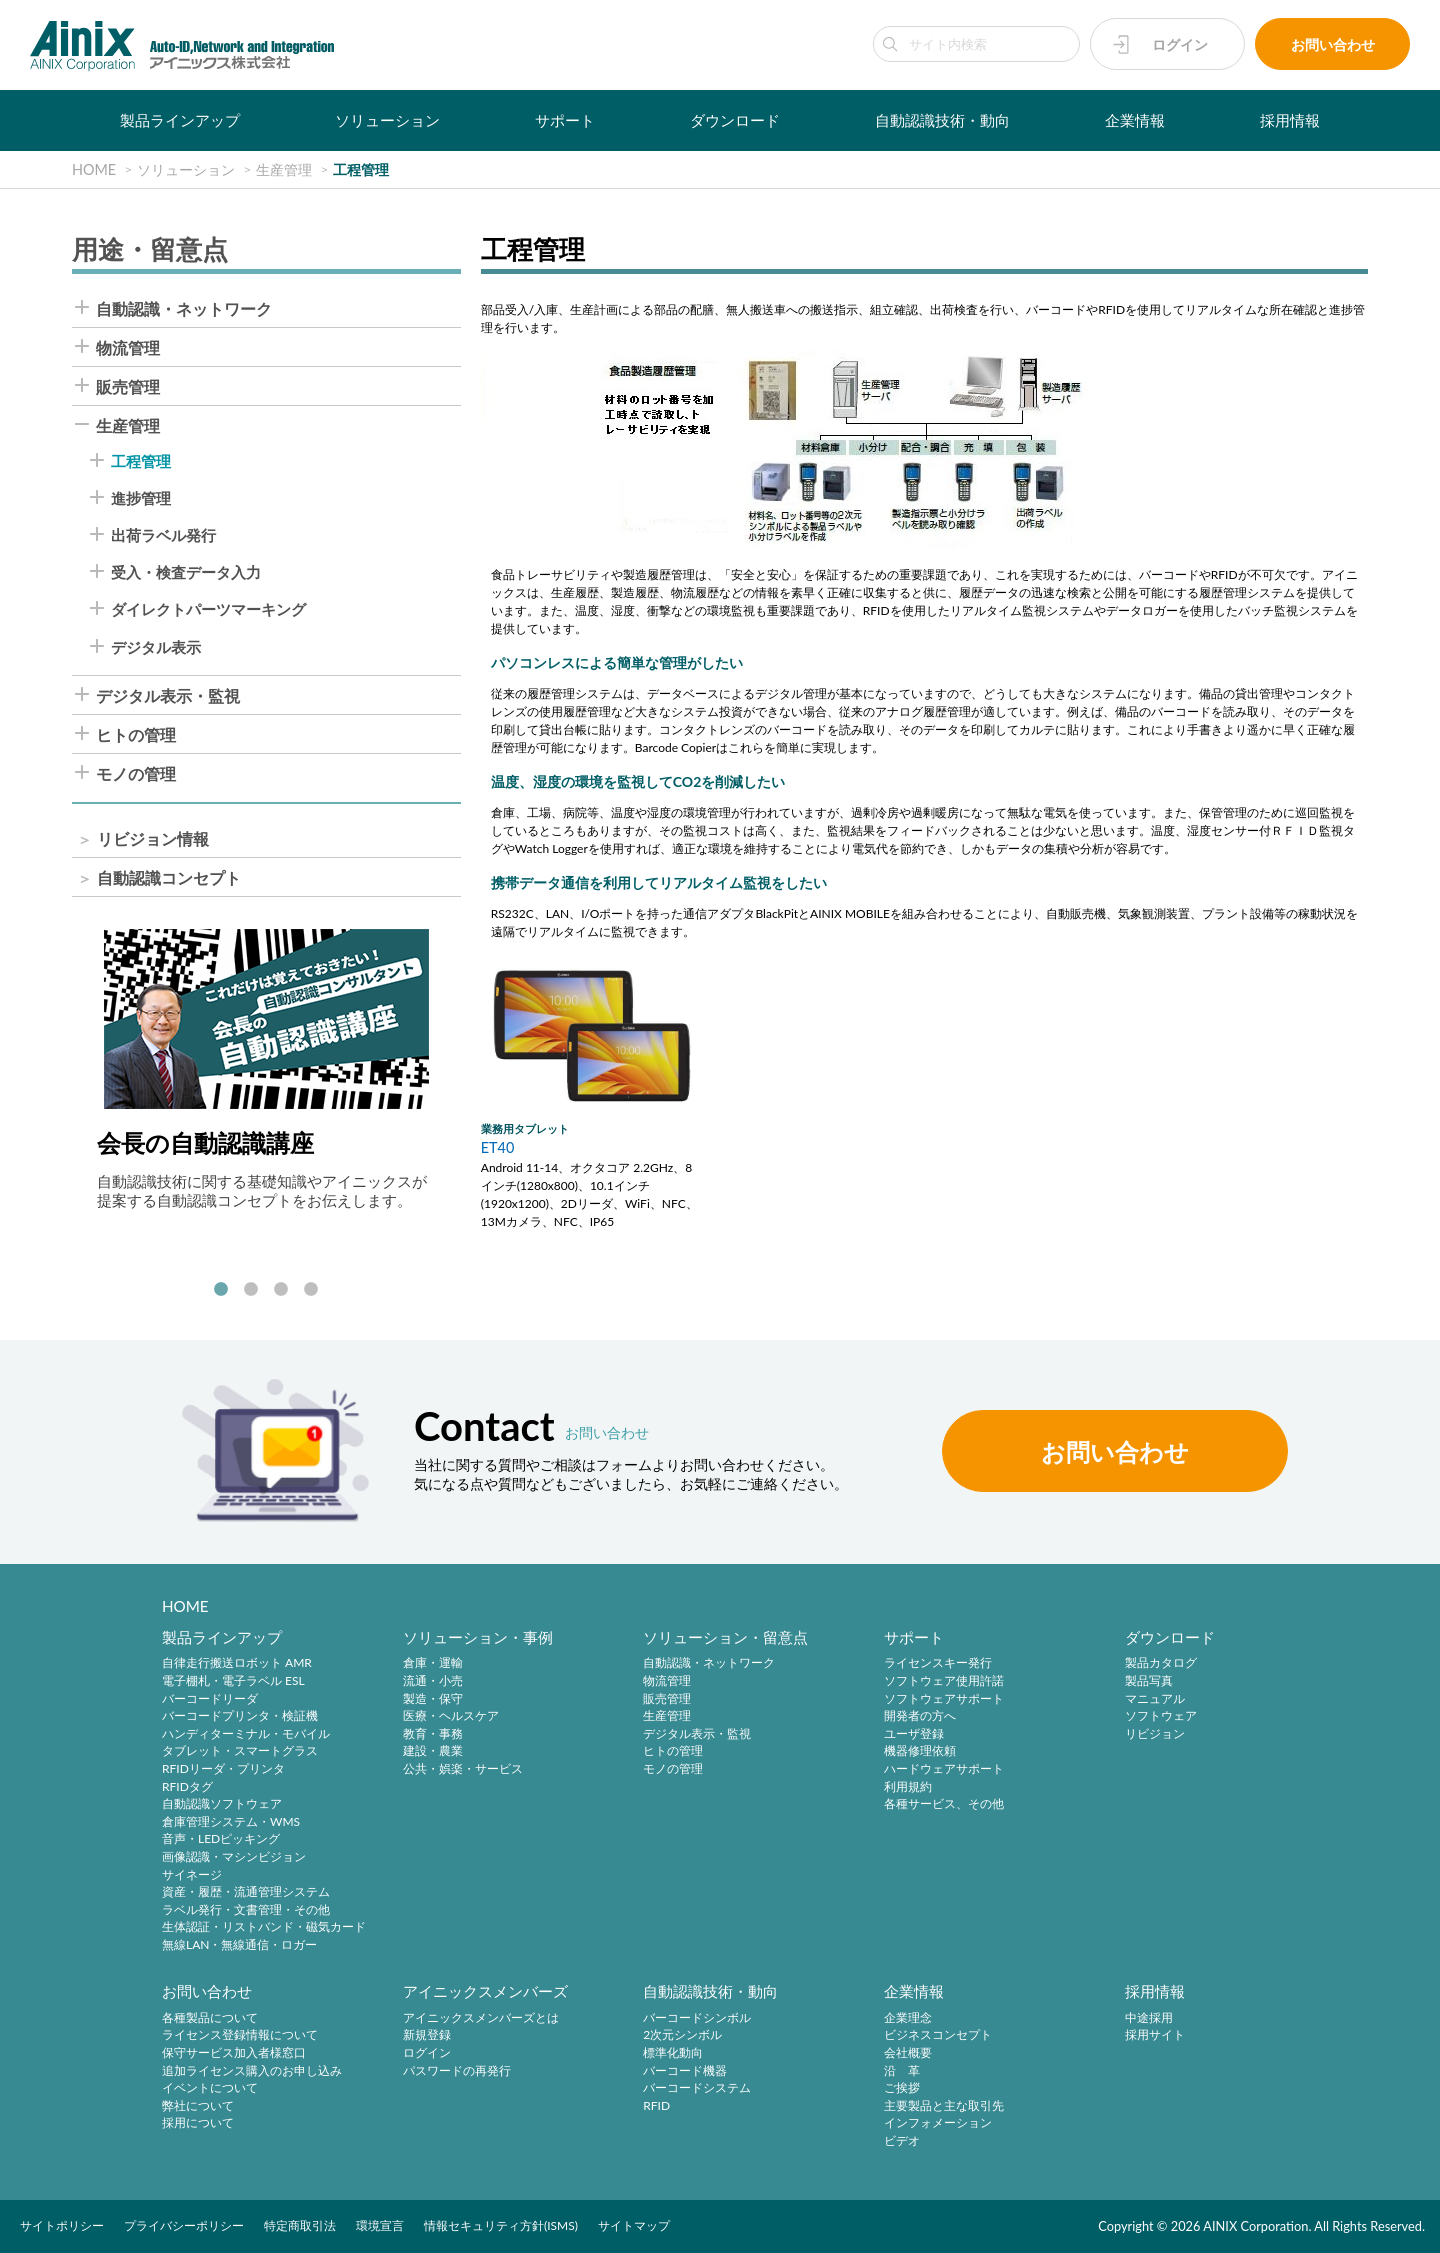 This screenshot has height=2253, width=1440. What do you see at coordinates (1135, 120) in the screenshot?
I see `企業情報` at bounding box center [1135, 120].